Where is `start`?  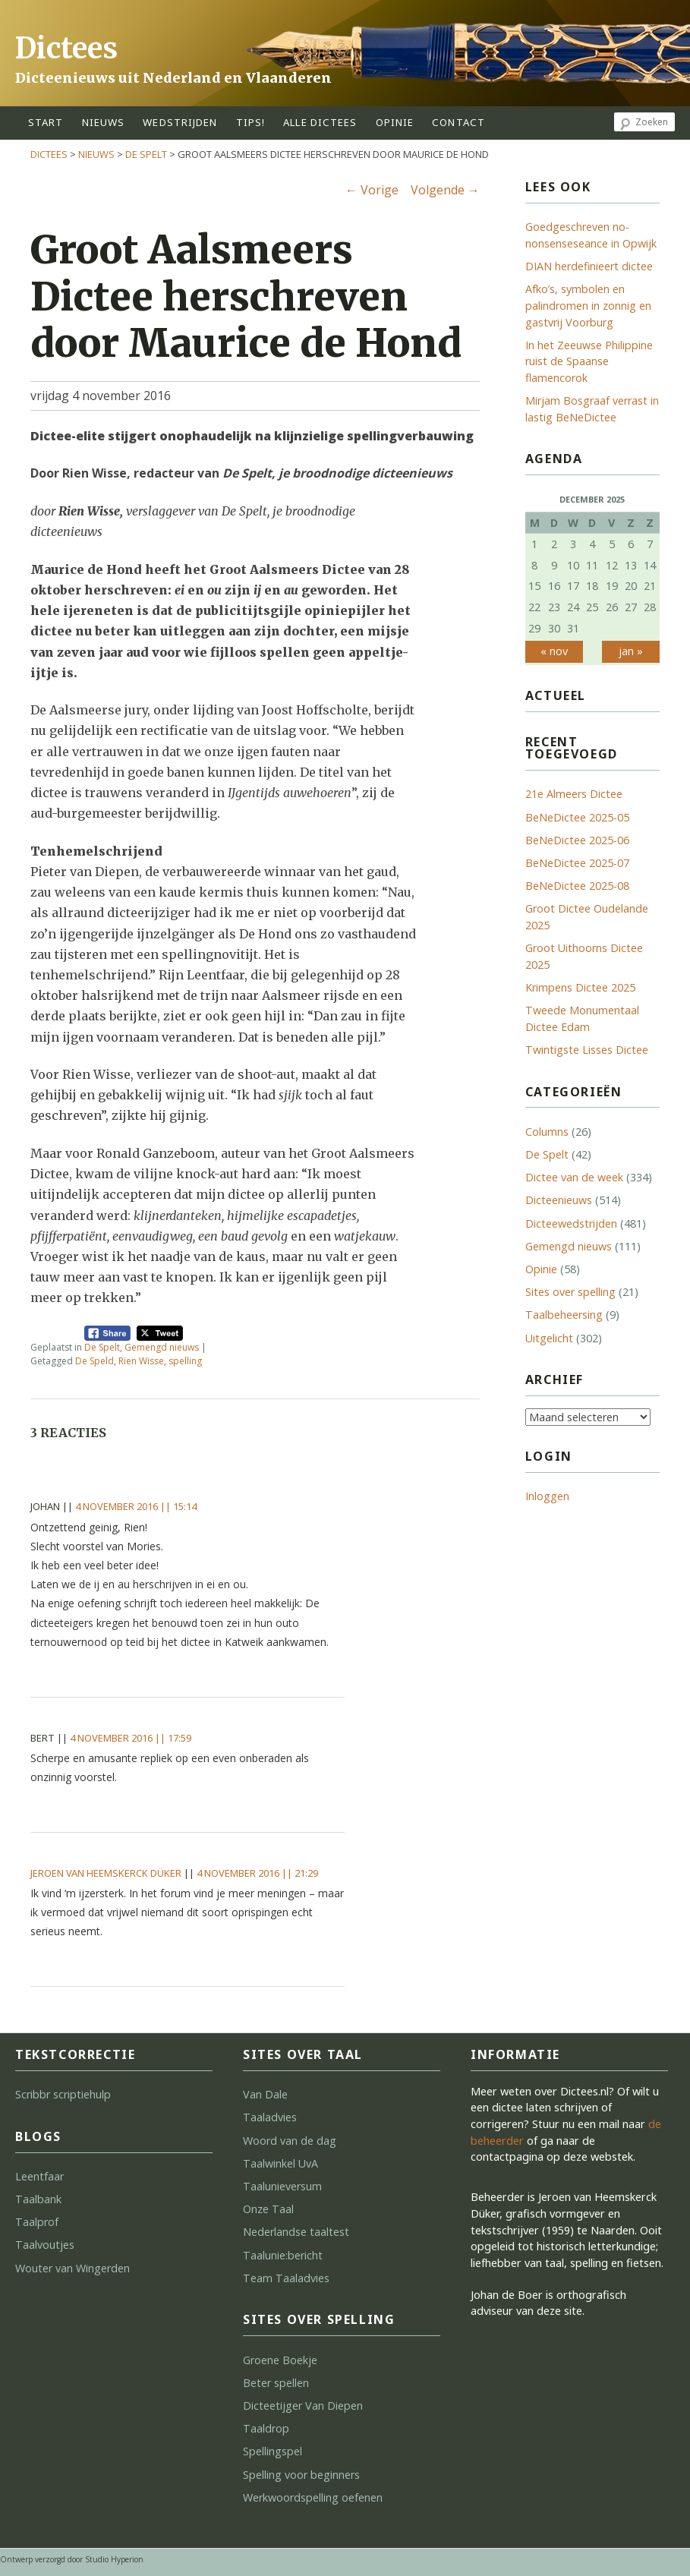 start is located at coordinates (46, 122).